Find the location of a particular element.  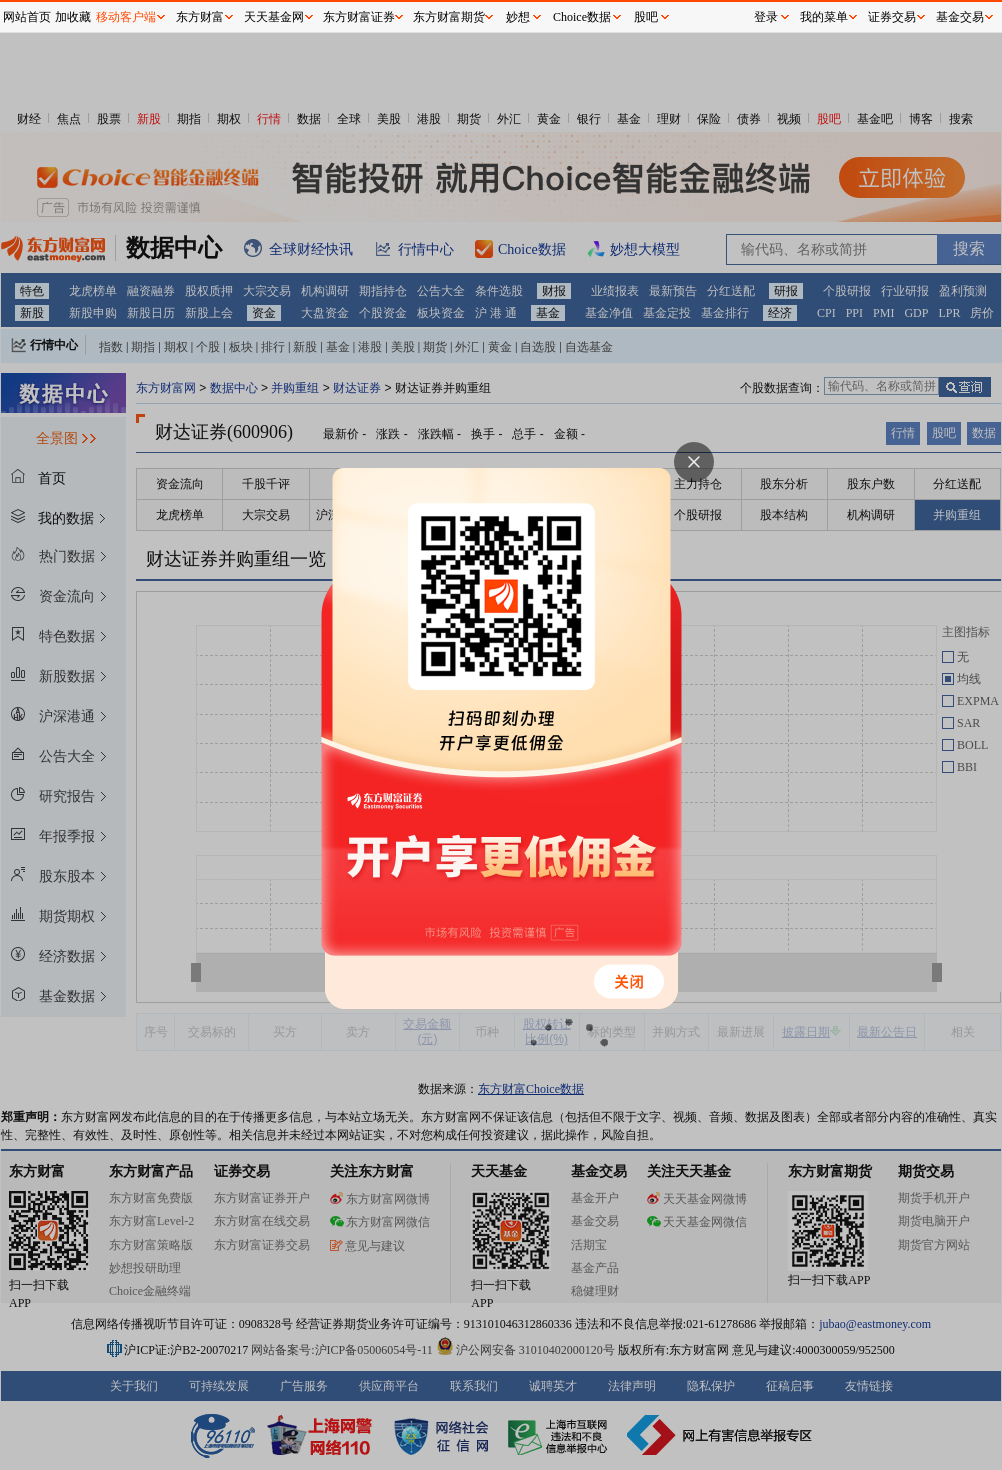

天天基金网 is located at coordinates (274, 17).